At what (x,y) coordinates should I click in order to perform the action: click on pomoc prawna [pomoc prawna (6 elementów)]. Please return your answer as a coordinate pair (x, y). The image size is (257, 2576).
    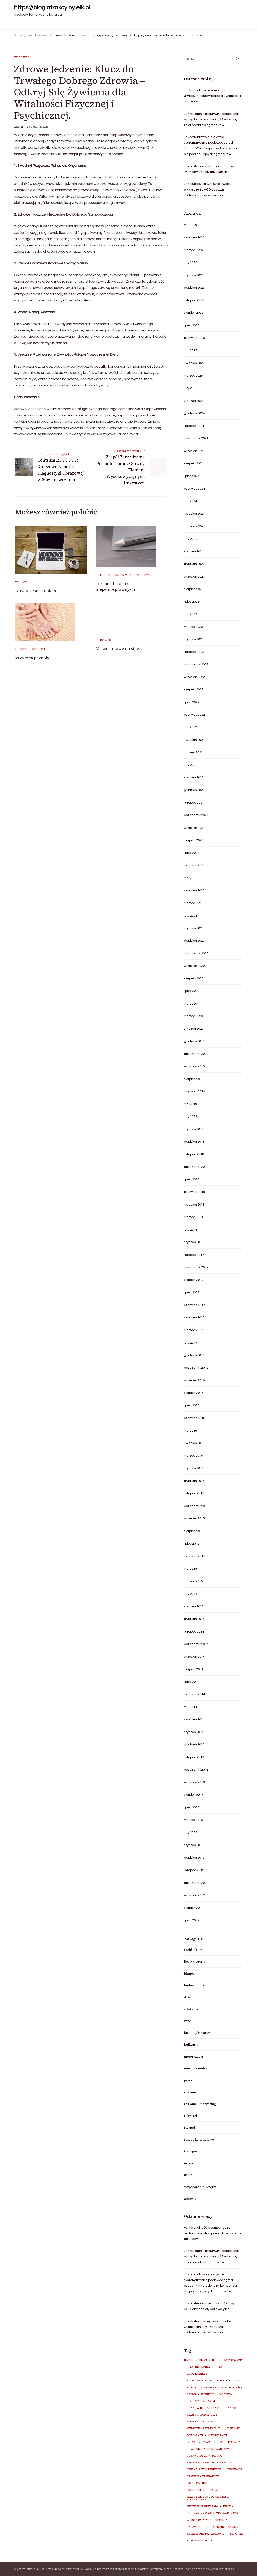
    Looking at the image, I should click on (228, 2442).